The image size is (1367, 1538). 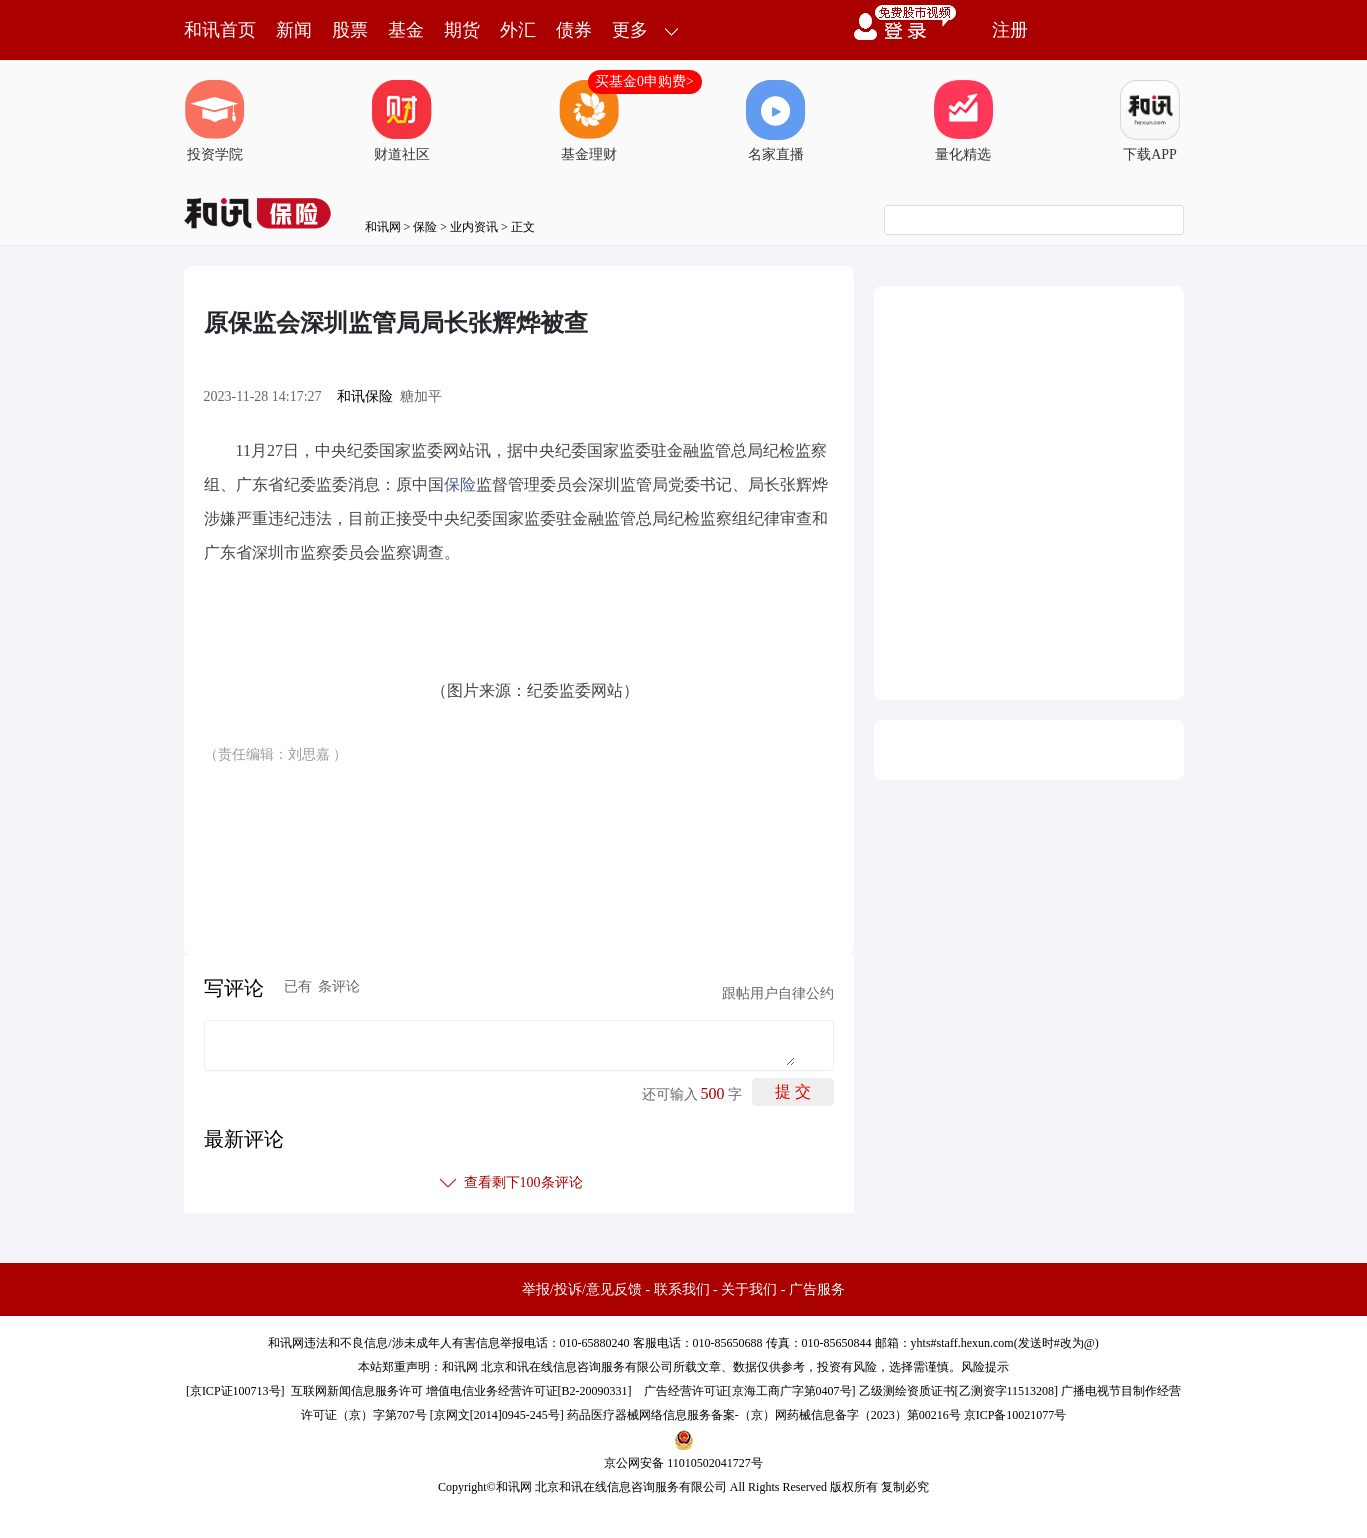 What do you see at coordinates (817, 1289) in the screenshot?
I see `广告服务` at bounding box center [817, 1289].